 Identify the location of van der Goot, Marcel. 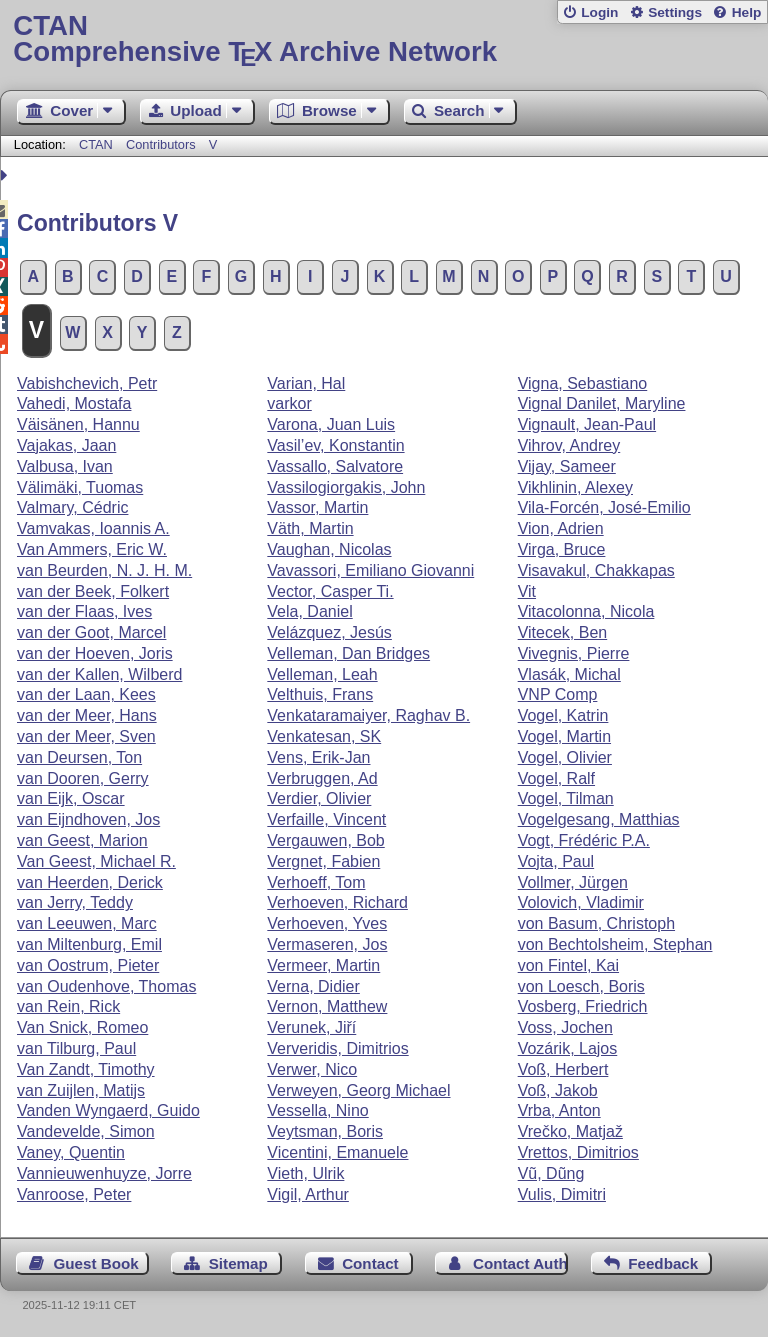
(91, 632).